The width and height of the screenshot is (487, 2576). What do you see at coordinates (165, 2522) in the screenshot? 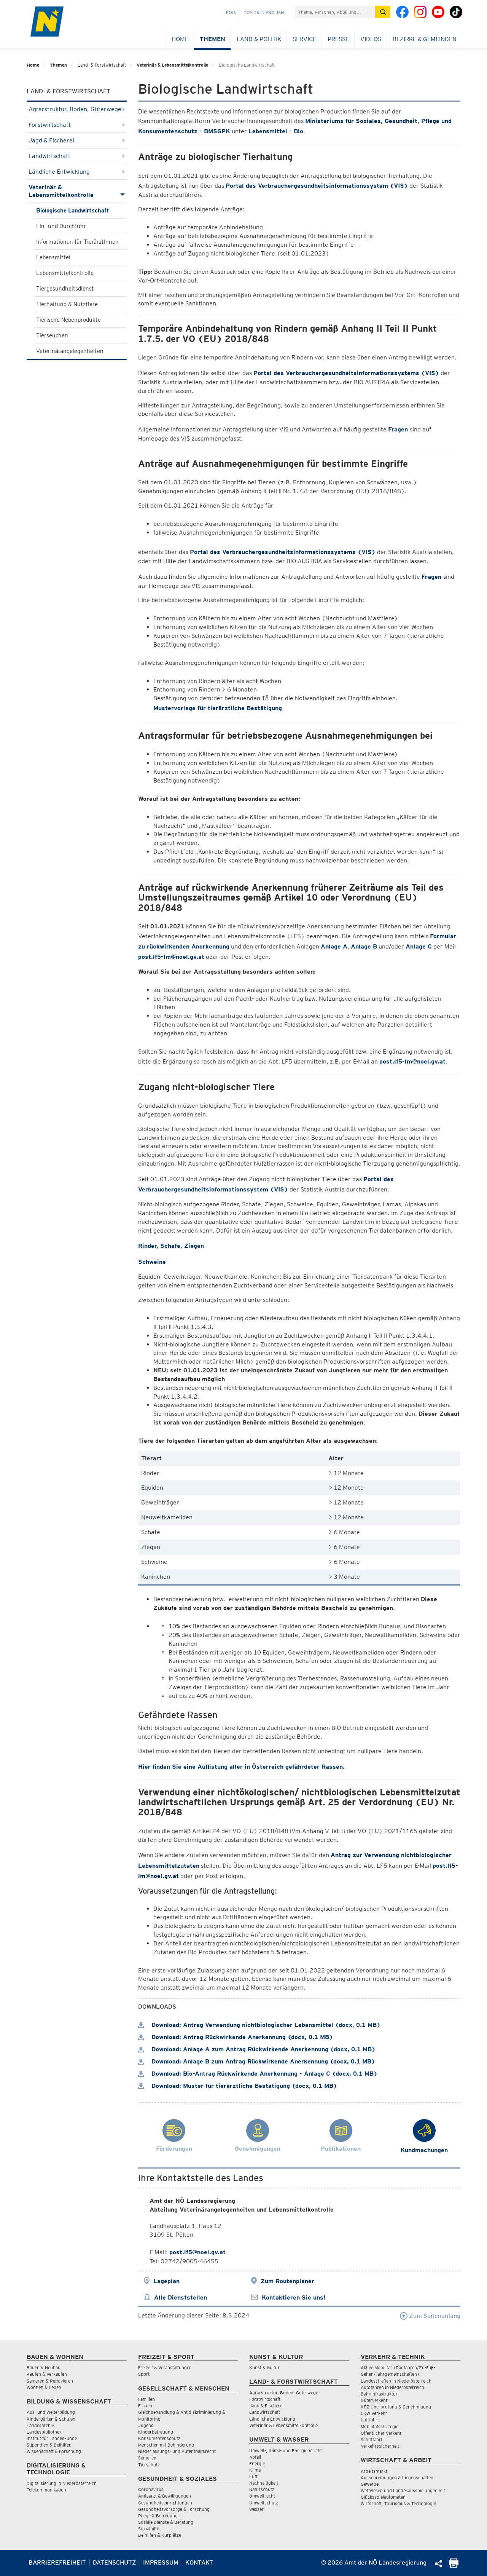
I see `Soziale Dienste & Beratung` at bounding box center [165, 2522].